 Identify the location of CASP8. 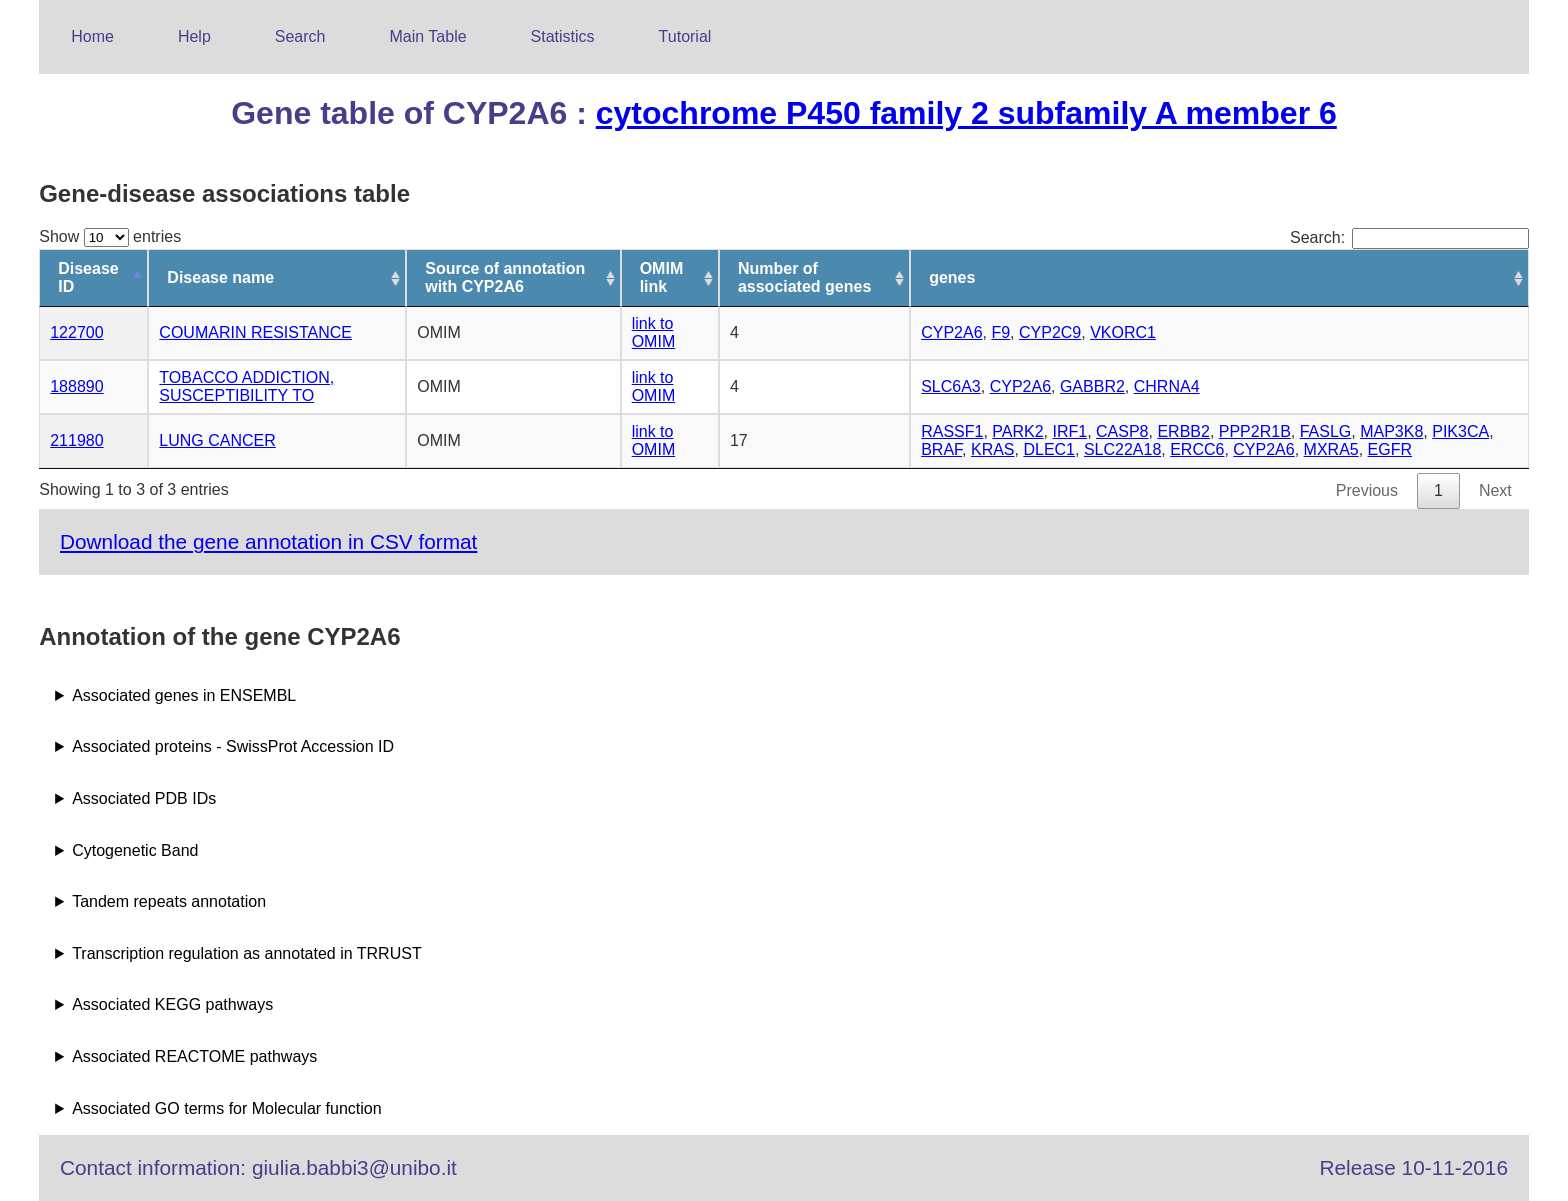
(1122, 431).